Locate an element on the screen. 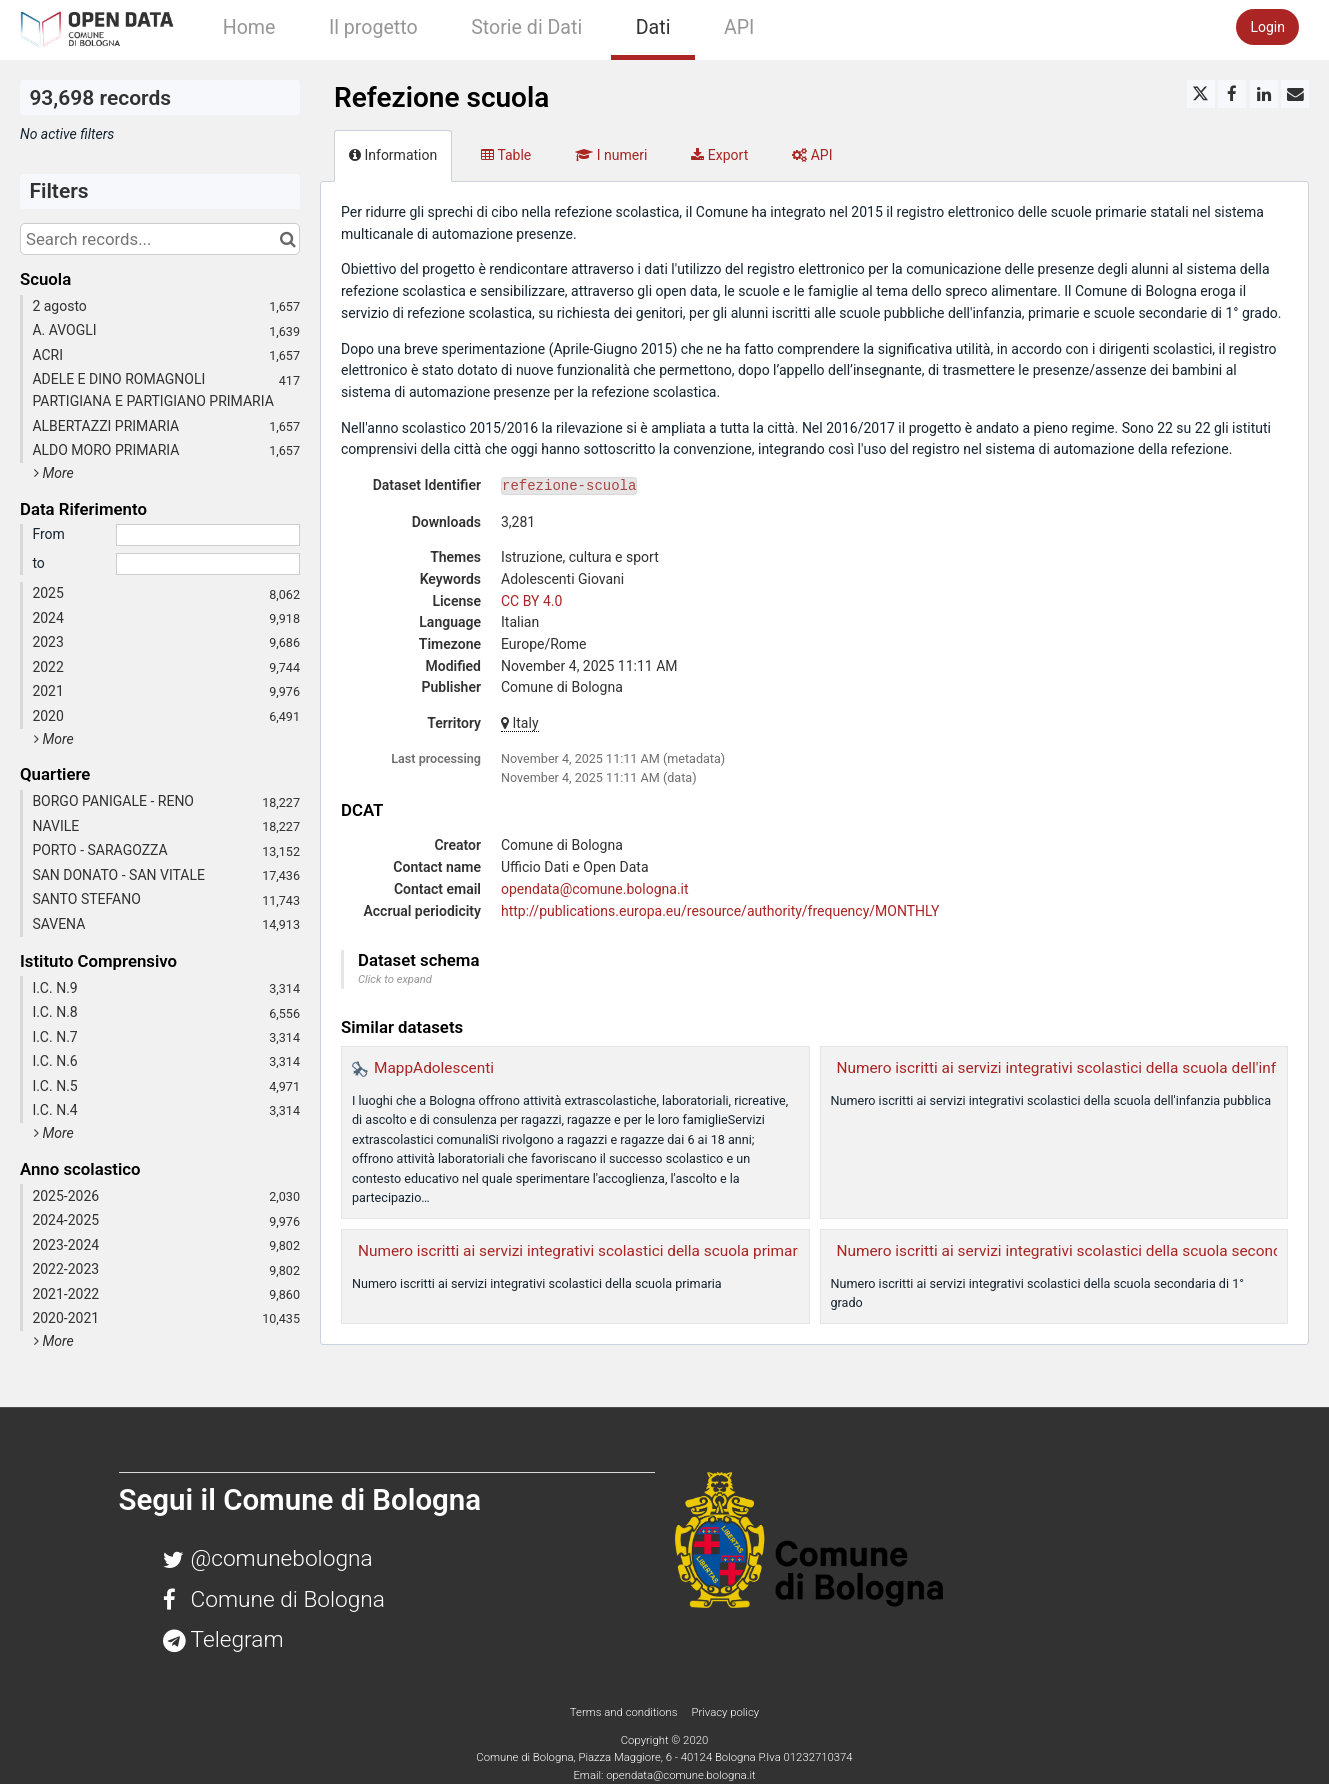  Login is located at coordinates (1267, 27).